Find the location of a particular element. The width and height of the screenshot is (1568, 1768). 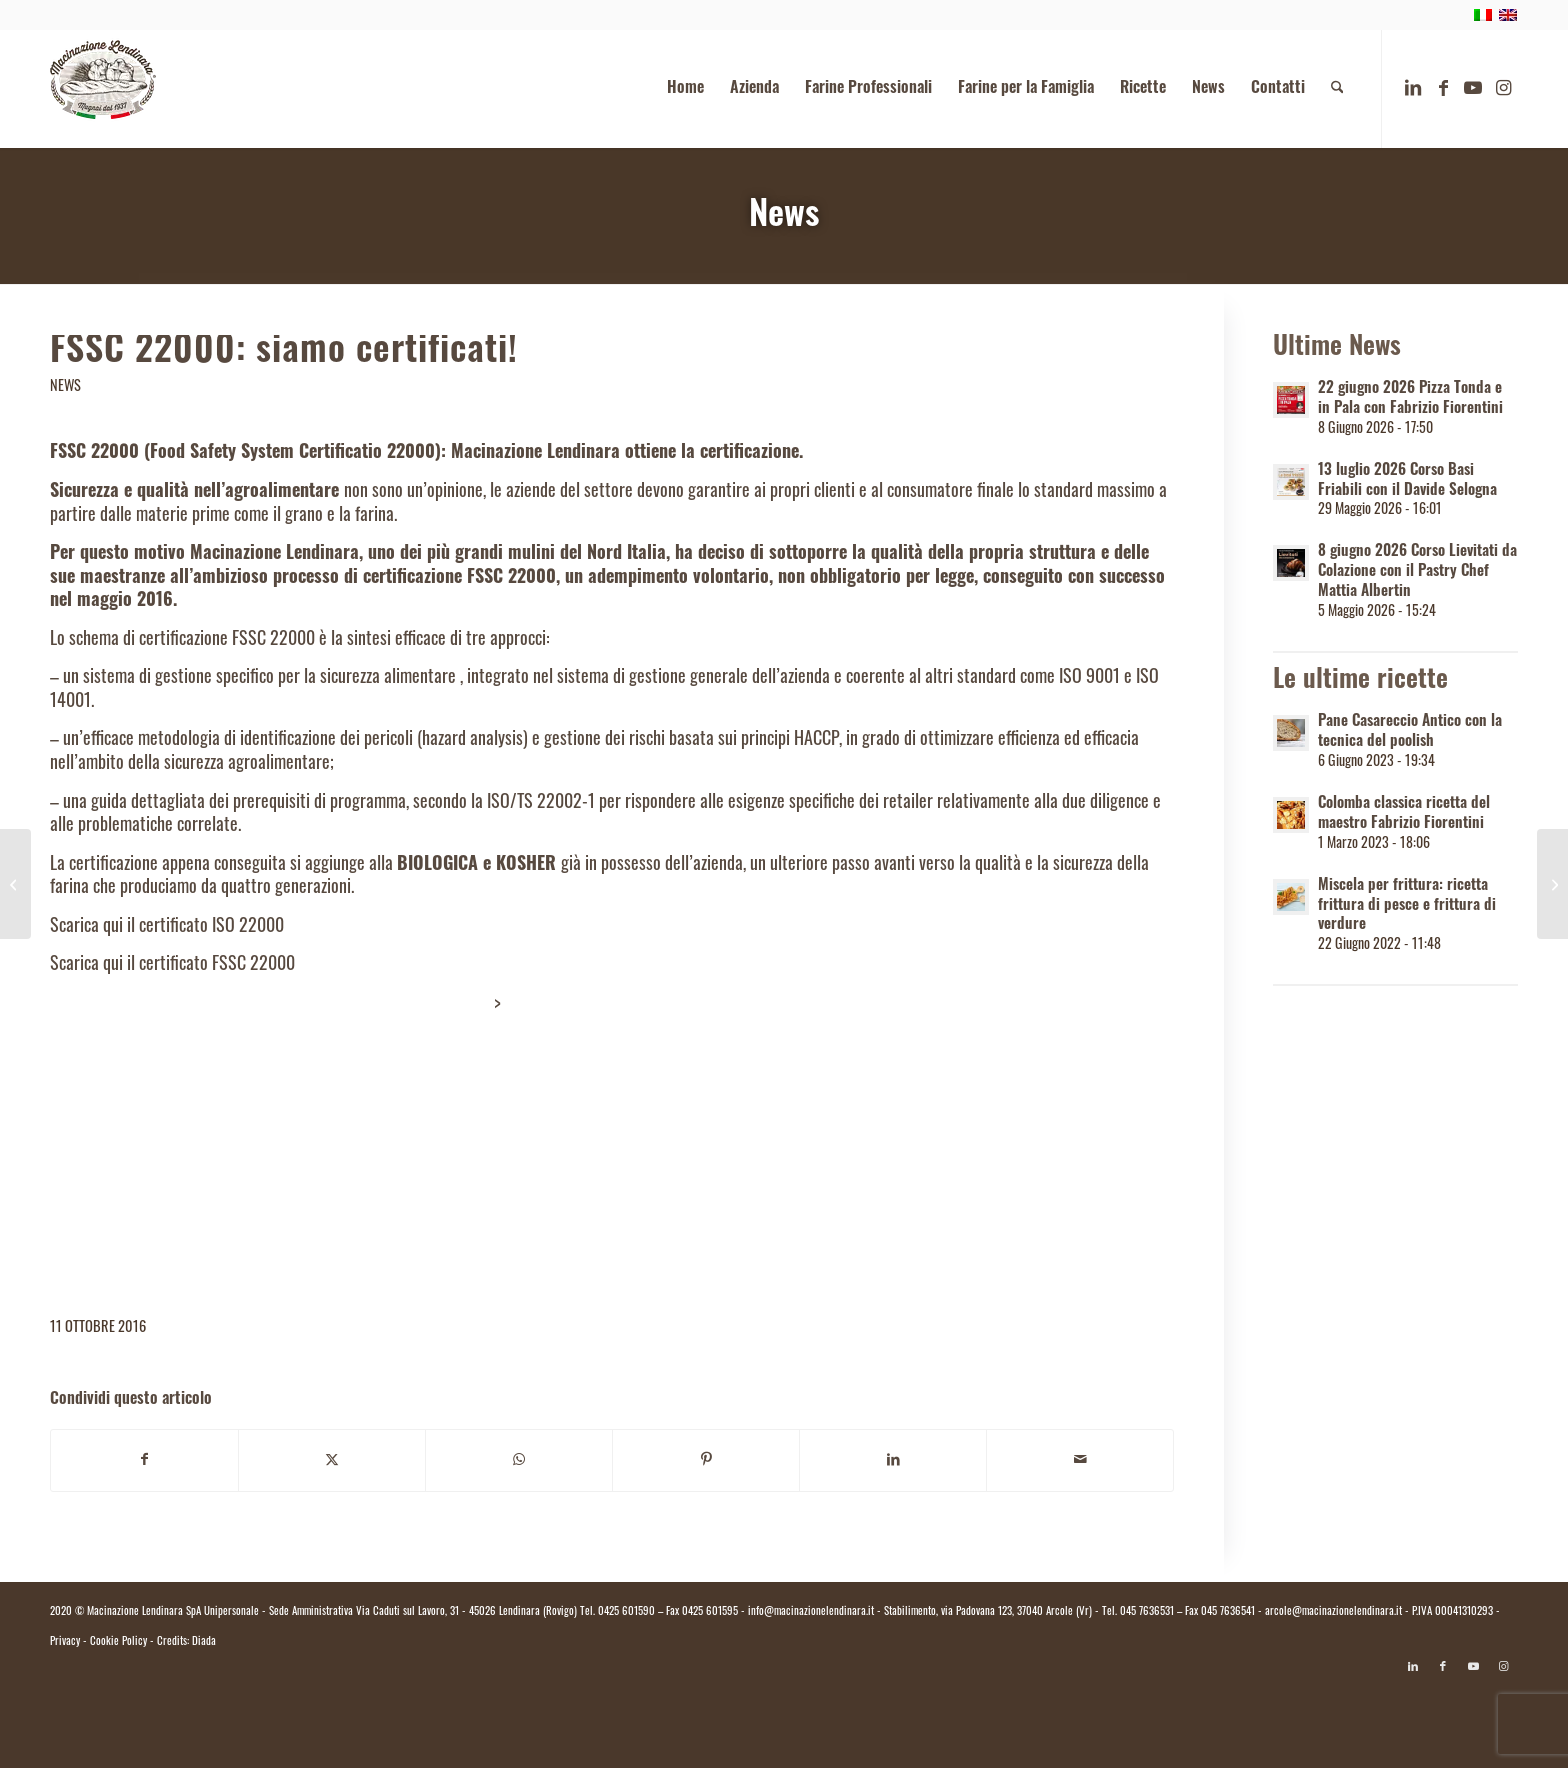

[logo.macinazione-lendinara-colori] is located at coordinates (103, 89).